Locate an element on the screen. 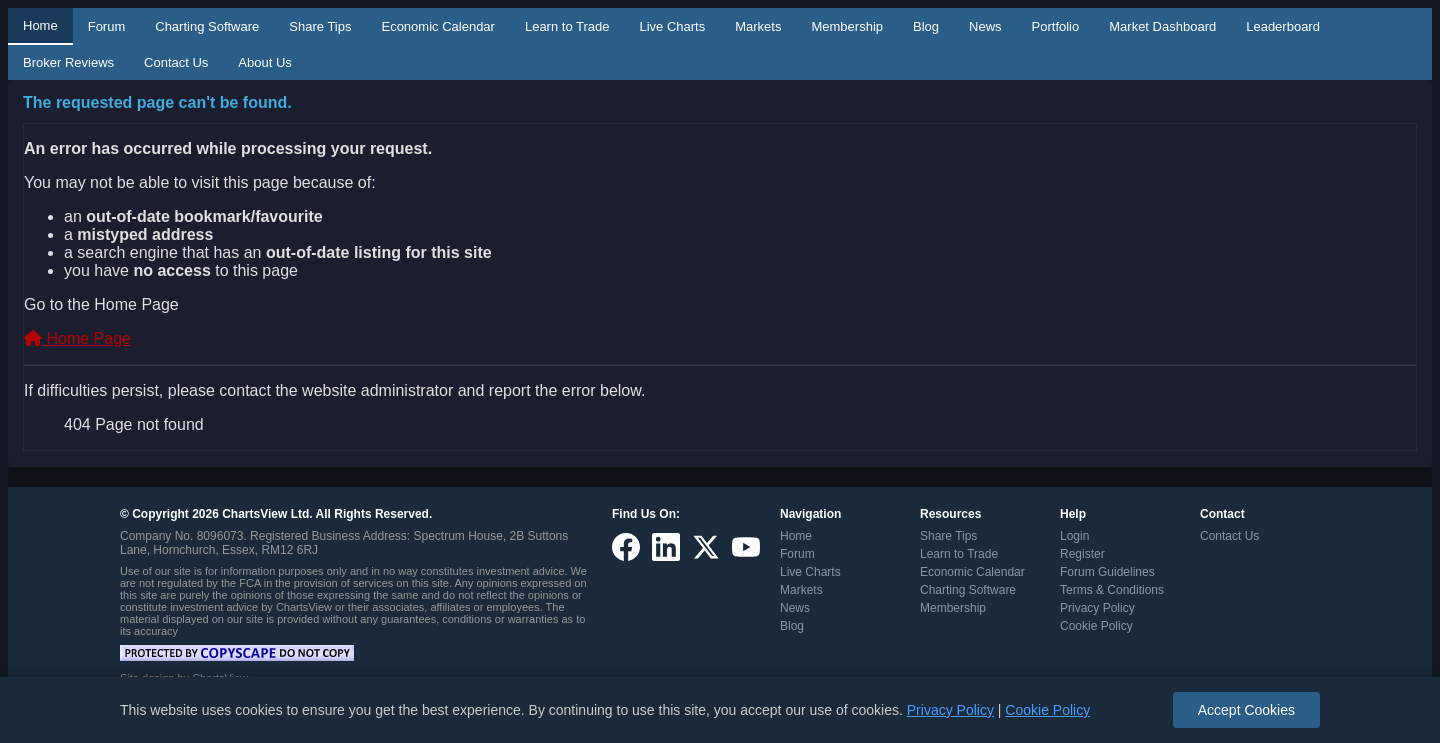 This screenshot has width=1440, height=743. Login is located at coordinates (1074, 536).